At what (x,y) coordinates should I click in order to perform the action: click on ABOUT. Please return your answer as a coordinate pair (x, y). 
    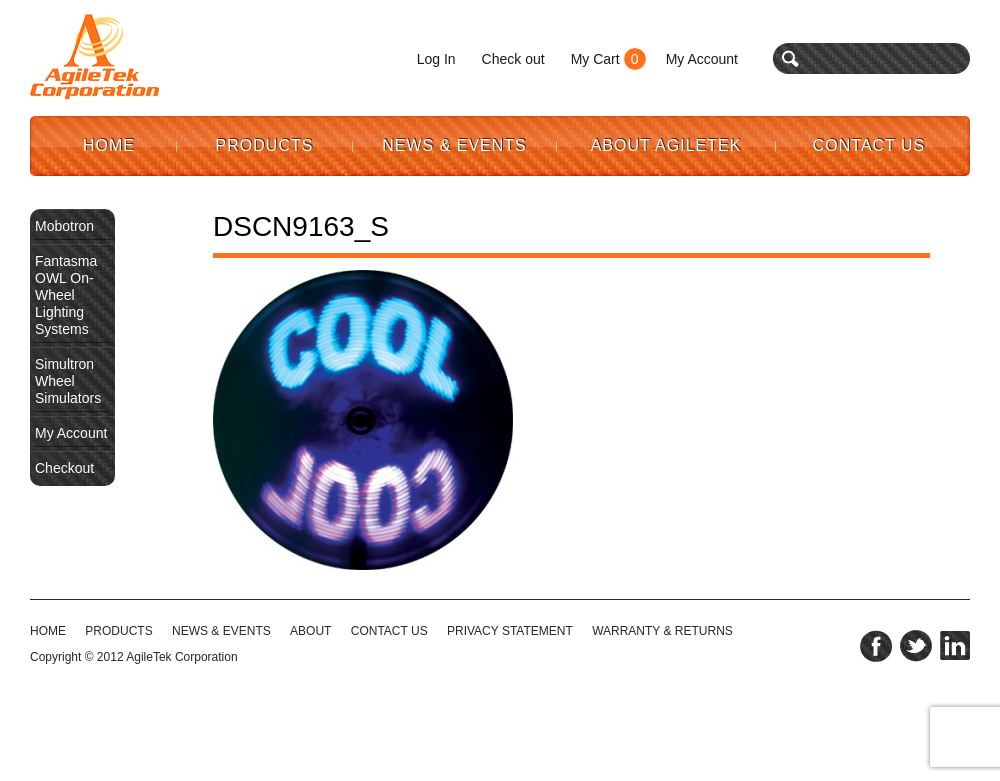
    Looking at the image, I should click on (310, 631).